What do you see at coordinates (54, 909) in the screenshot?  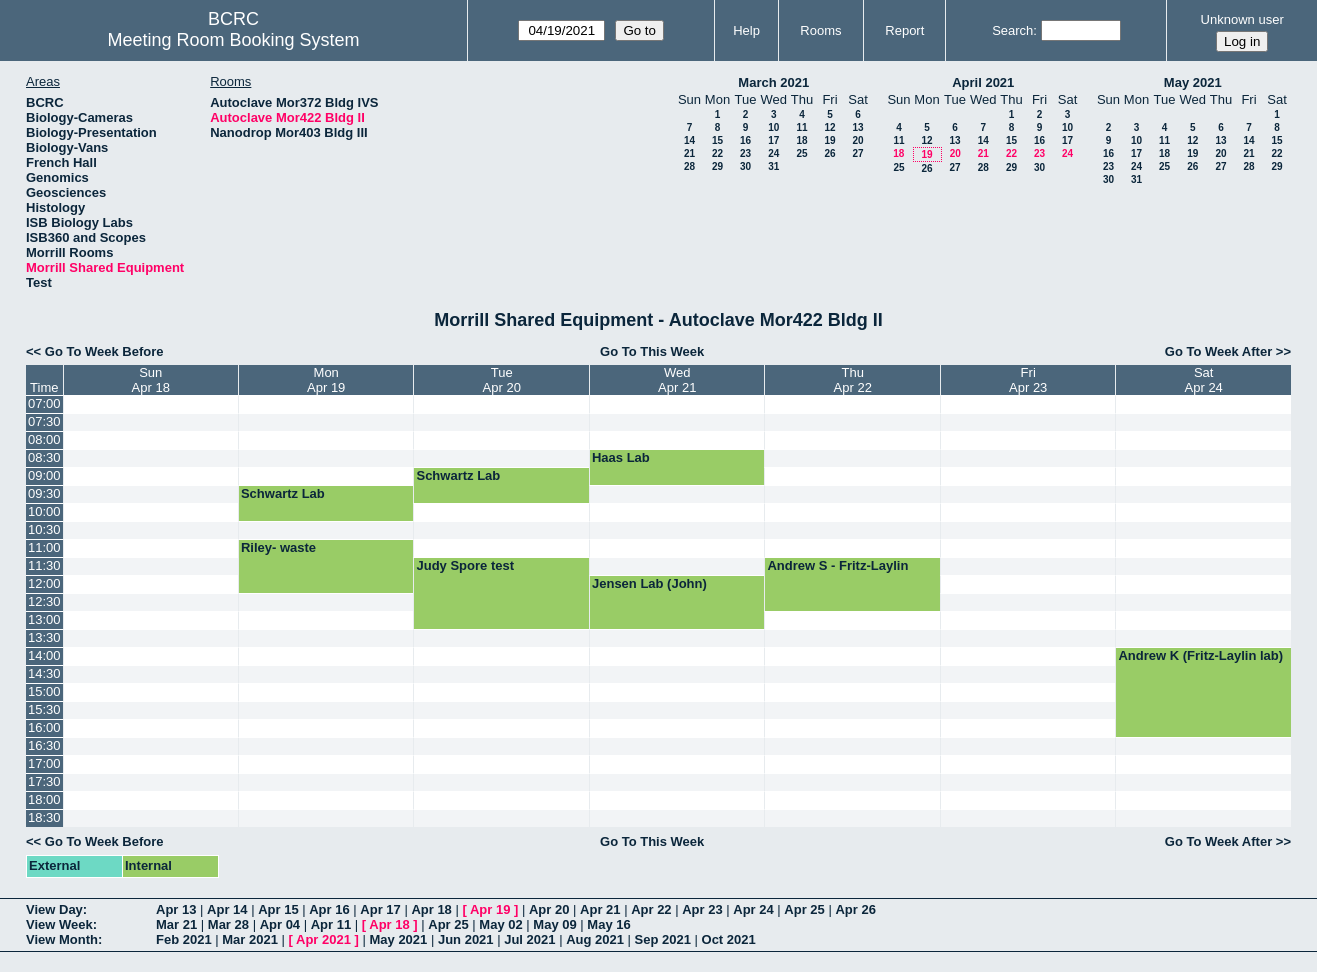 I see `View Day` at bounding box center [54, 909].